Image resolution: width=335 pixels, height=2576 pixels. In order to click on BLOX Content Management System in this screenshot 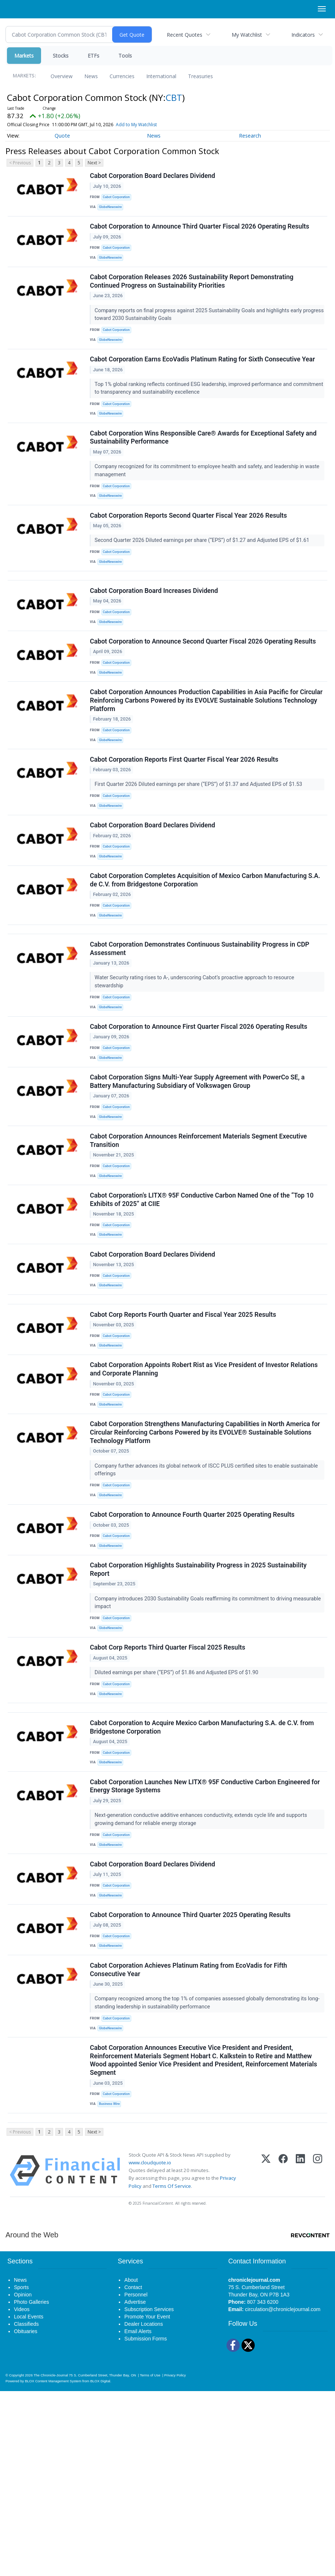, I will do `click(53, 2566)`.